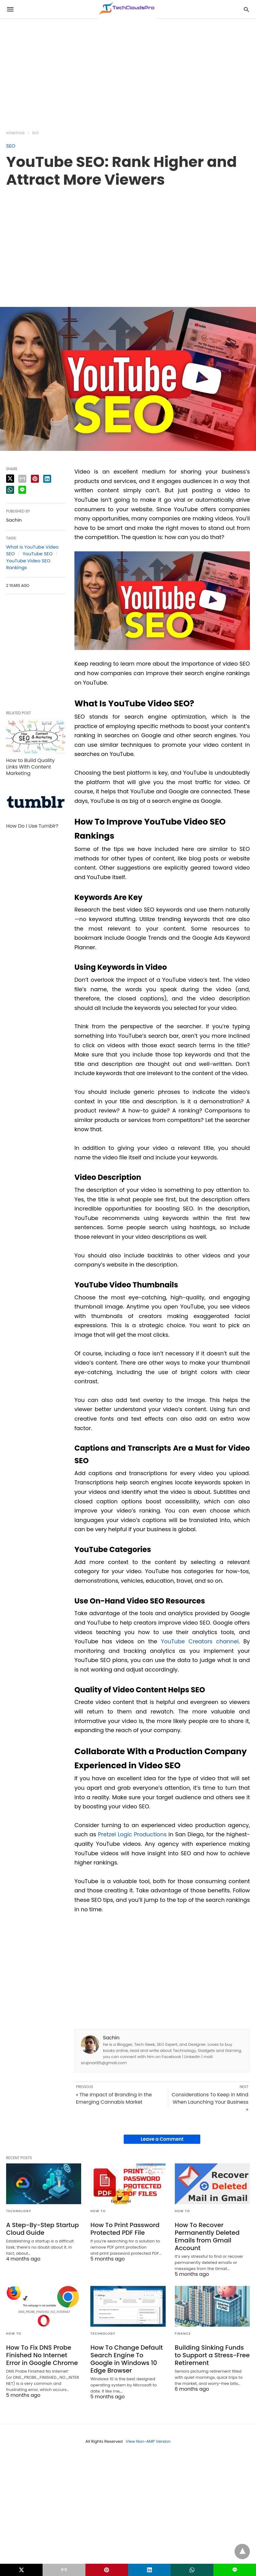 Image resolution: width=256 pixels, height=2576 pixels. I want to click on [twitter share], so click(10, 478).